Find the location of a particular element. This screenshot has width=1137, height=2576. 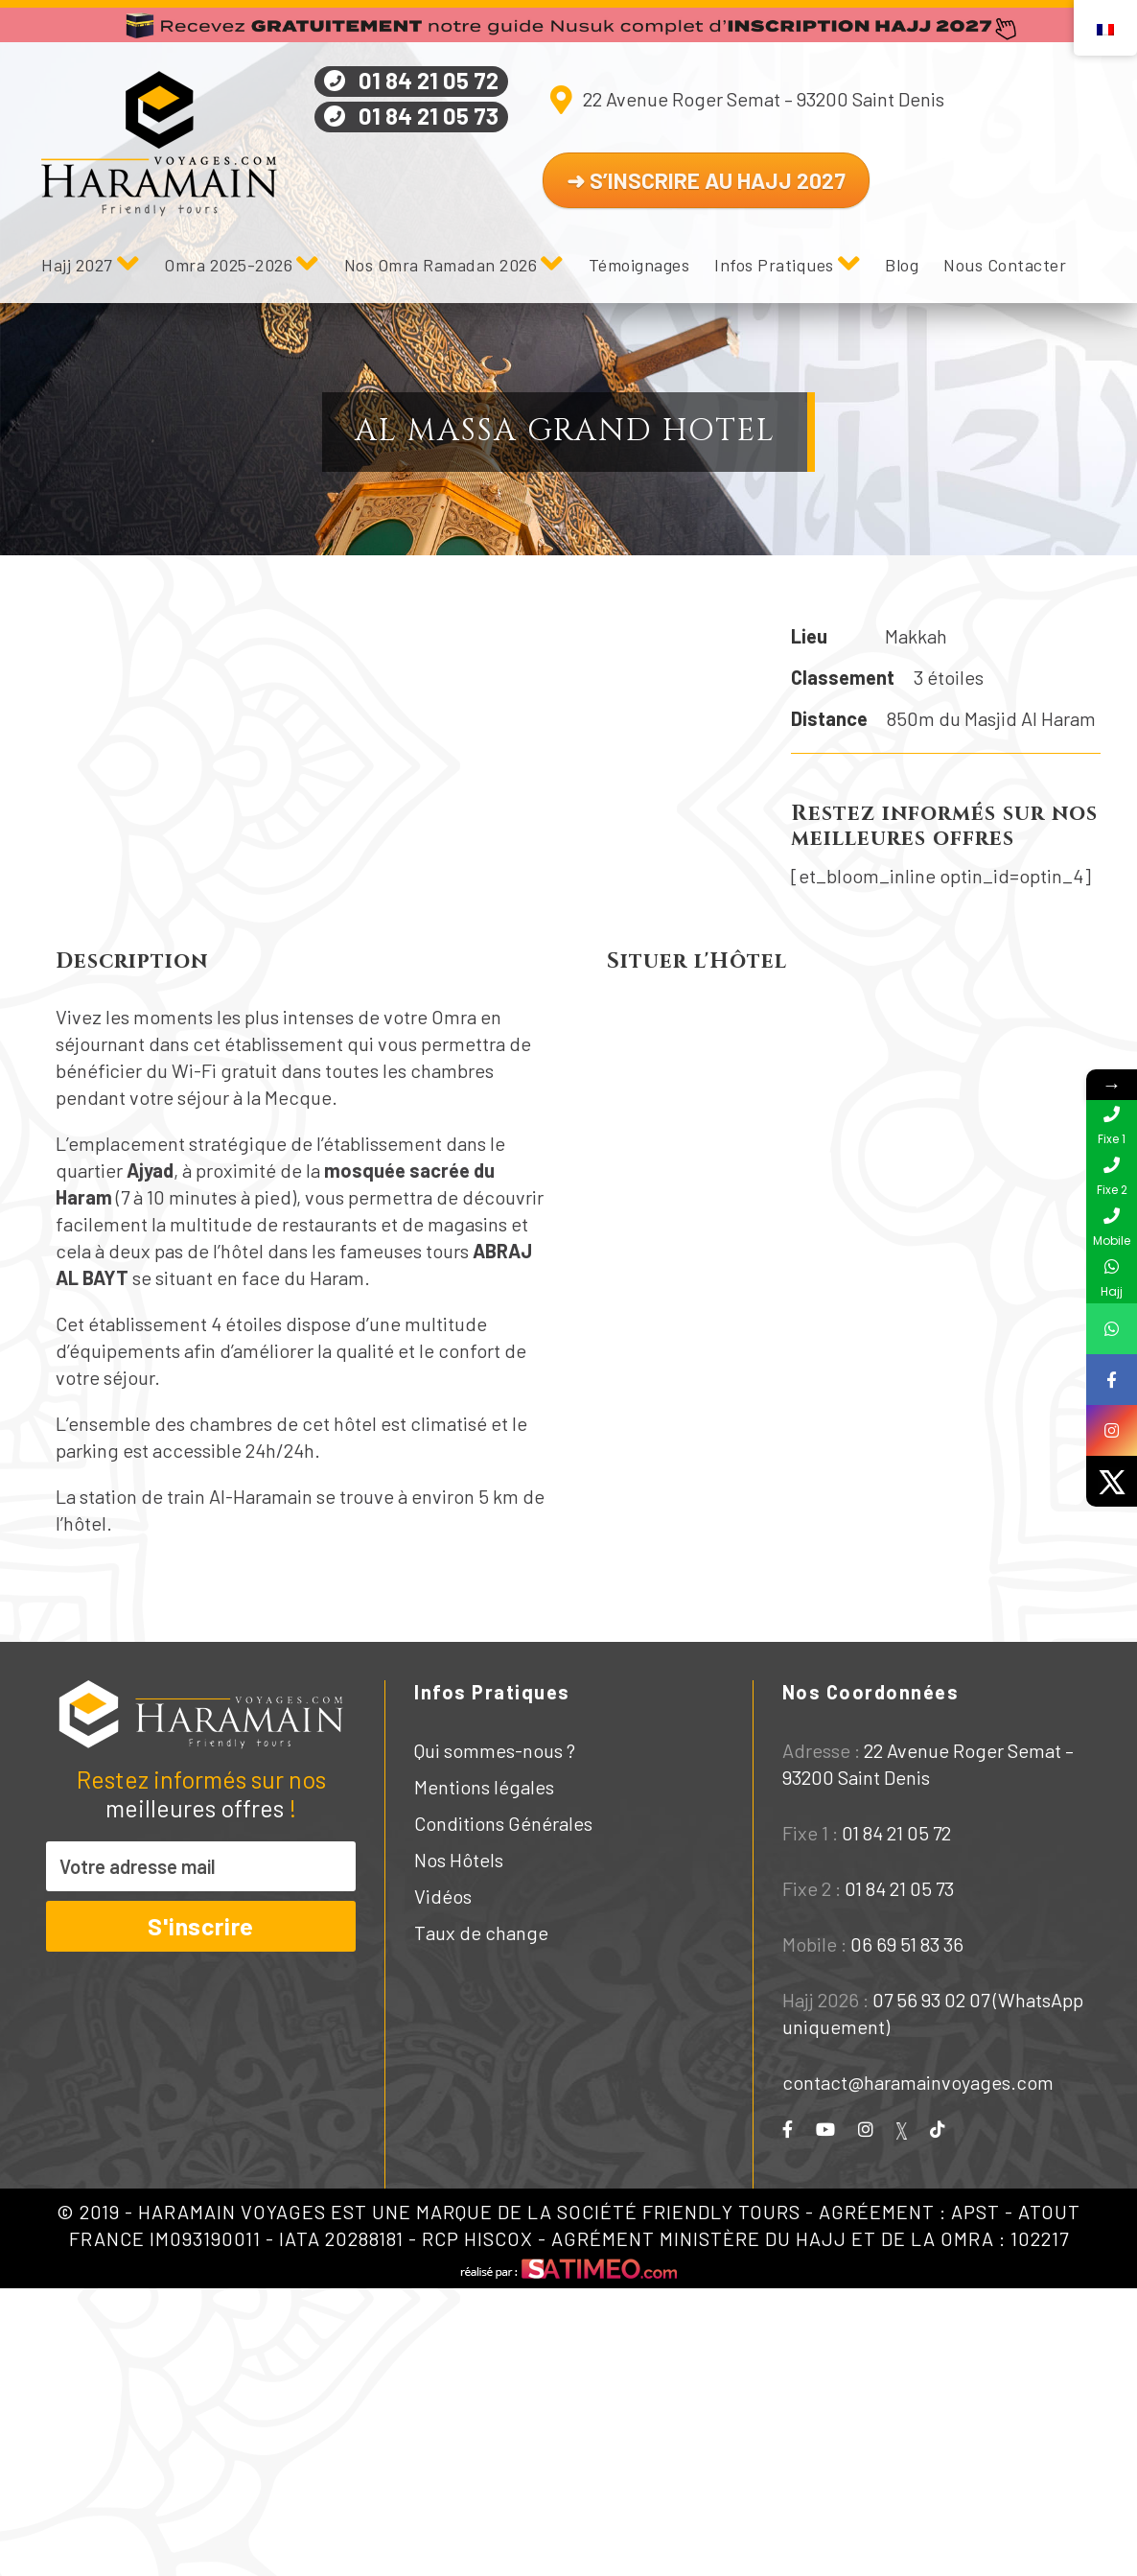

Infos Pratiques is located at coordinates (774, 264).